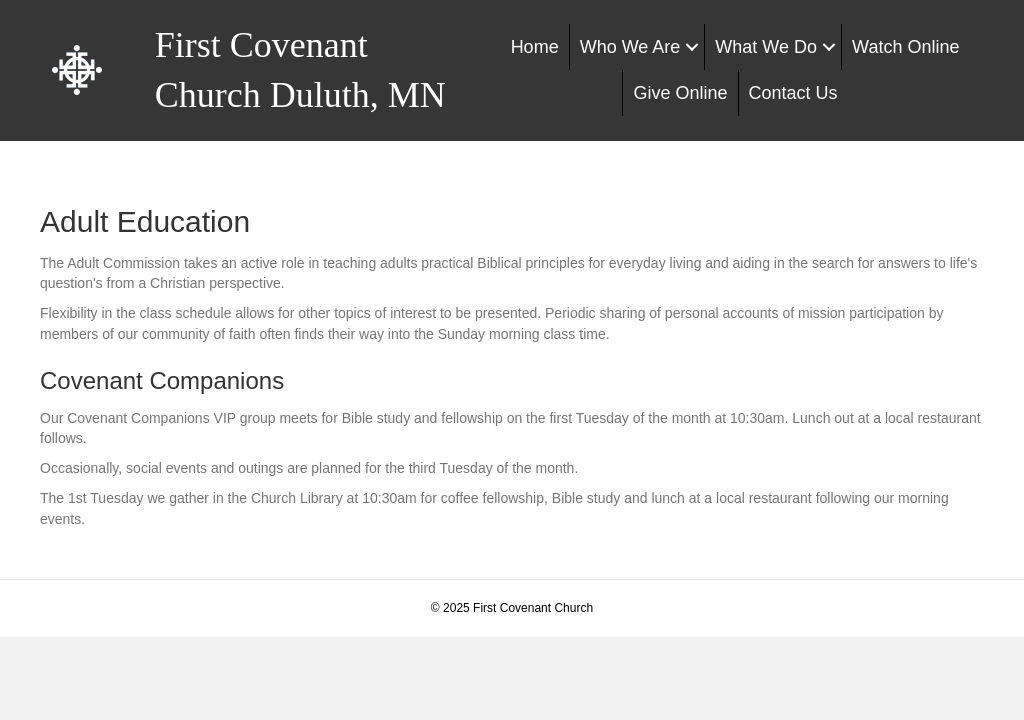  What do you see at coordinates (766, 47) in the screenshot?
I see `What We Do` at bounding box center [766, 47].